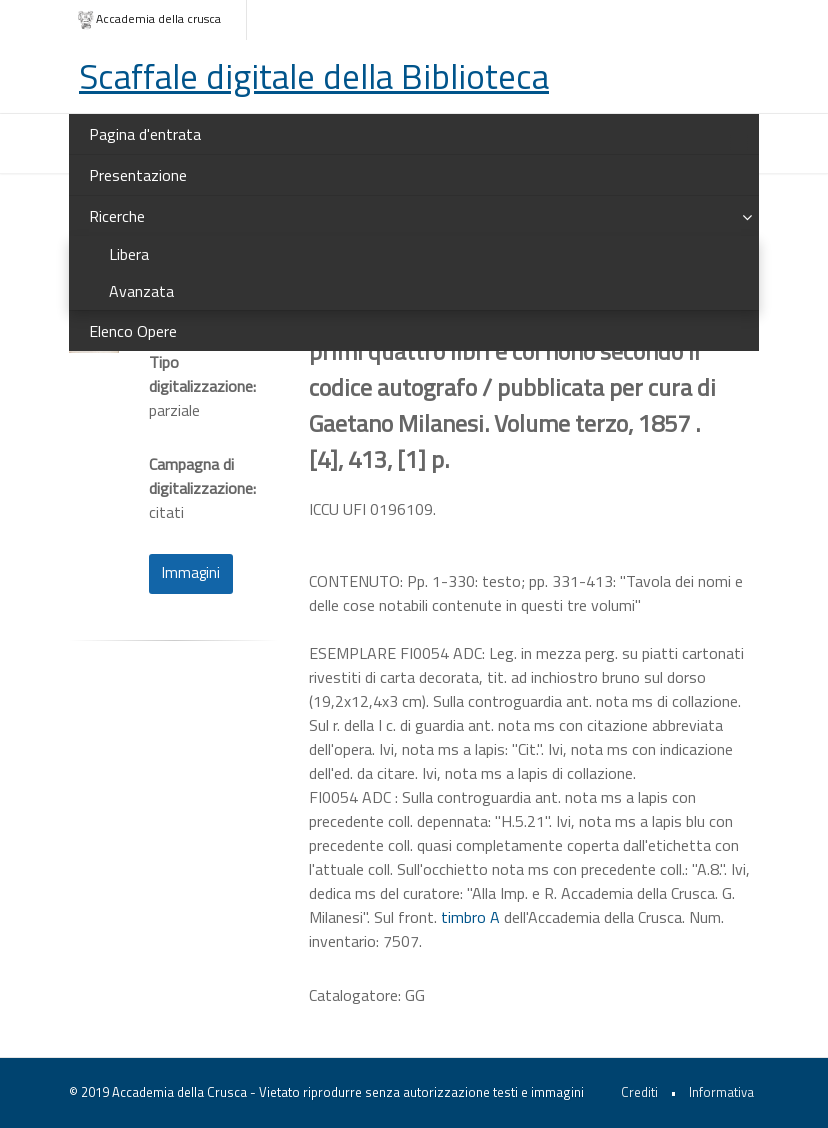 Image resolution: width=828 pixels, height=1128 pixels. I want to click on Presentazione, so click(138, 175).